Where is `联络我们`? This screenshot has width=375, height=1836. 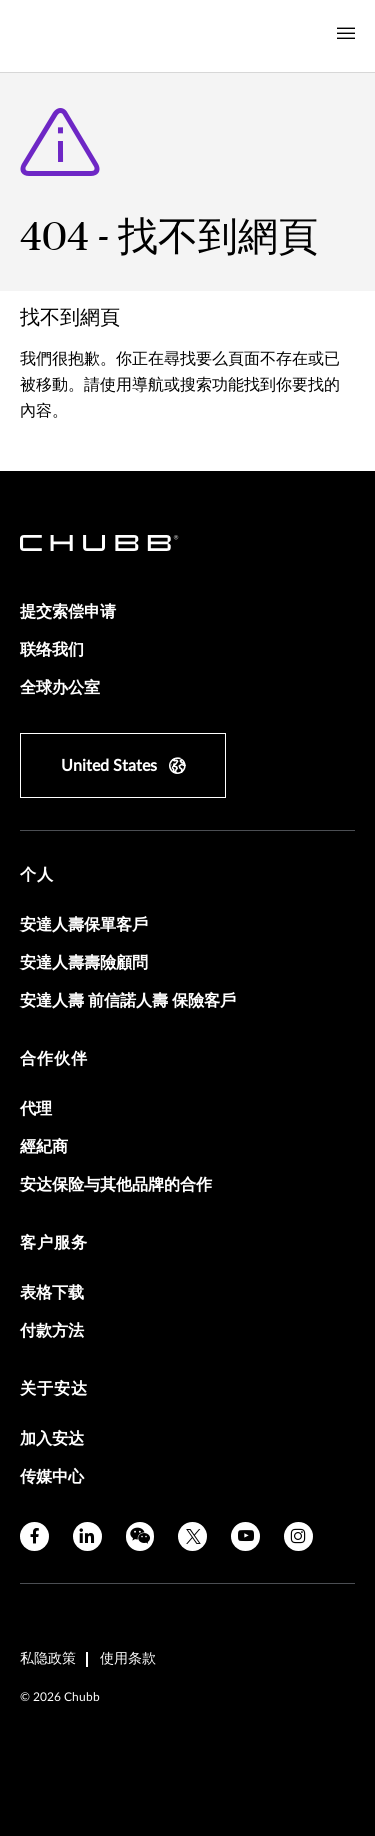 联络我们 is located at coordinates (52, 650).